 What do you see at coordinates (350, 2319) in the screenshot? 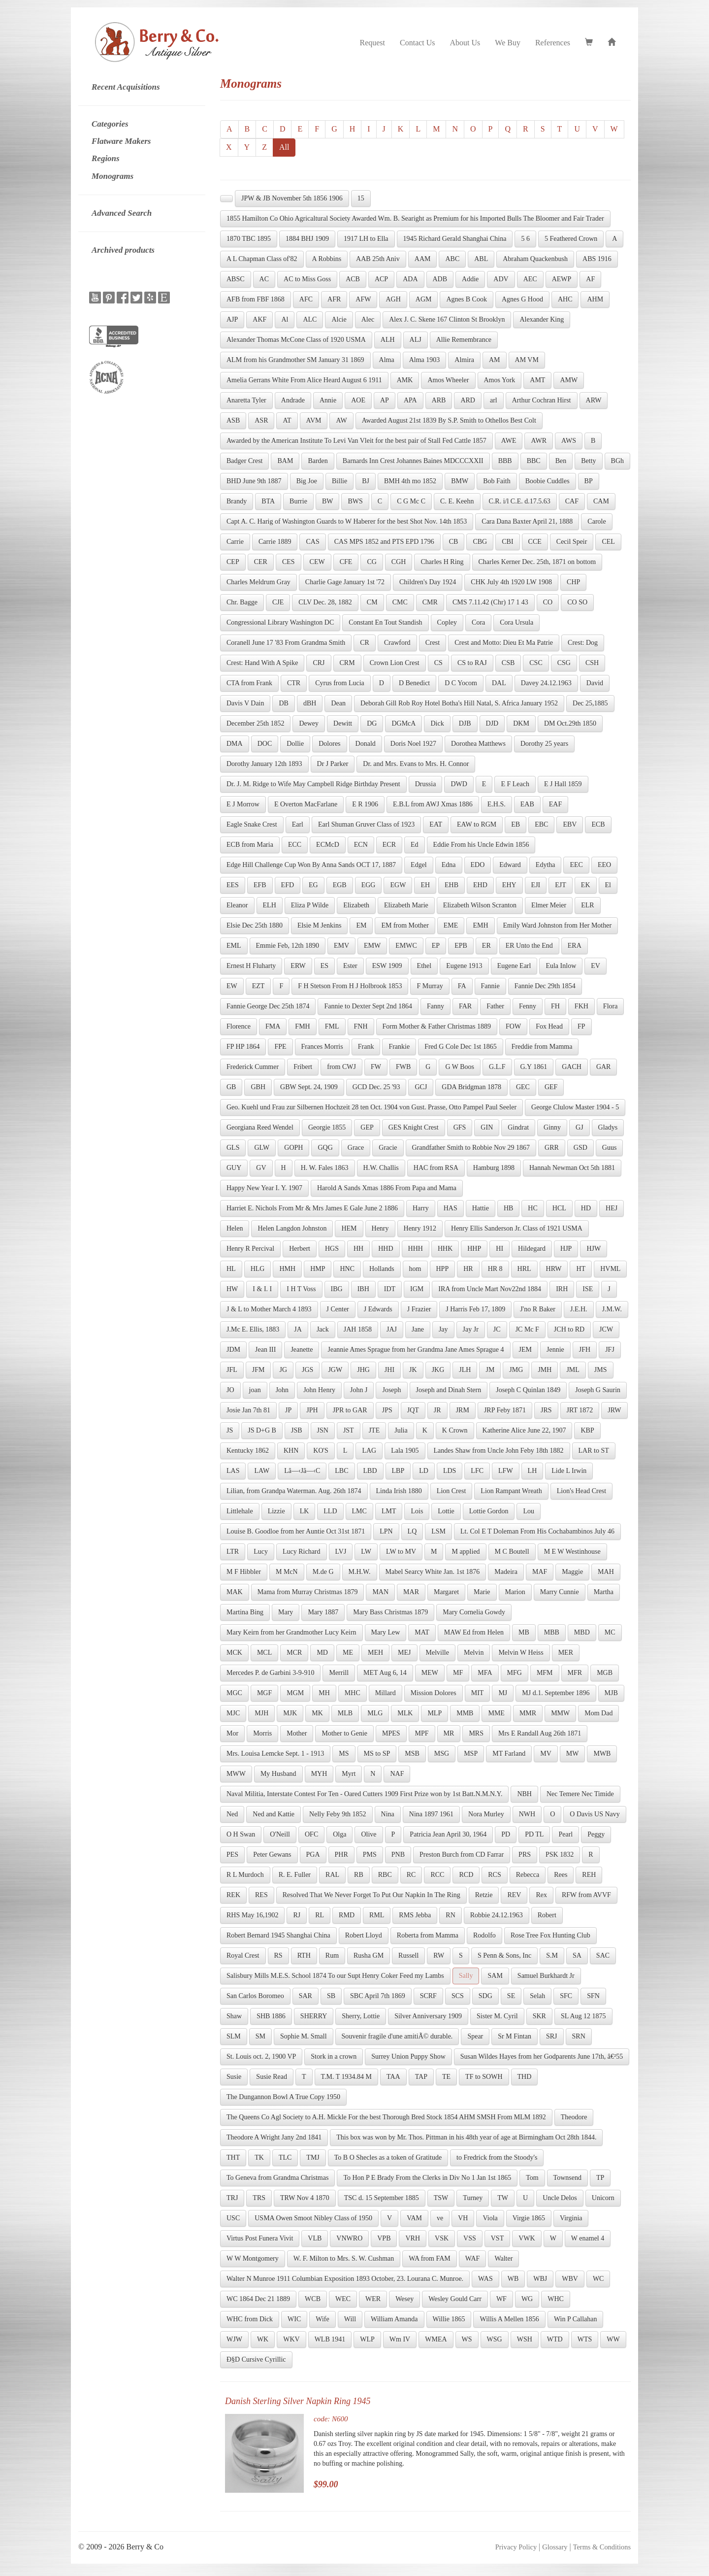
I see `Will` at bounding box center [350, 2319].